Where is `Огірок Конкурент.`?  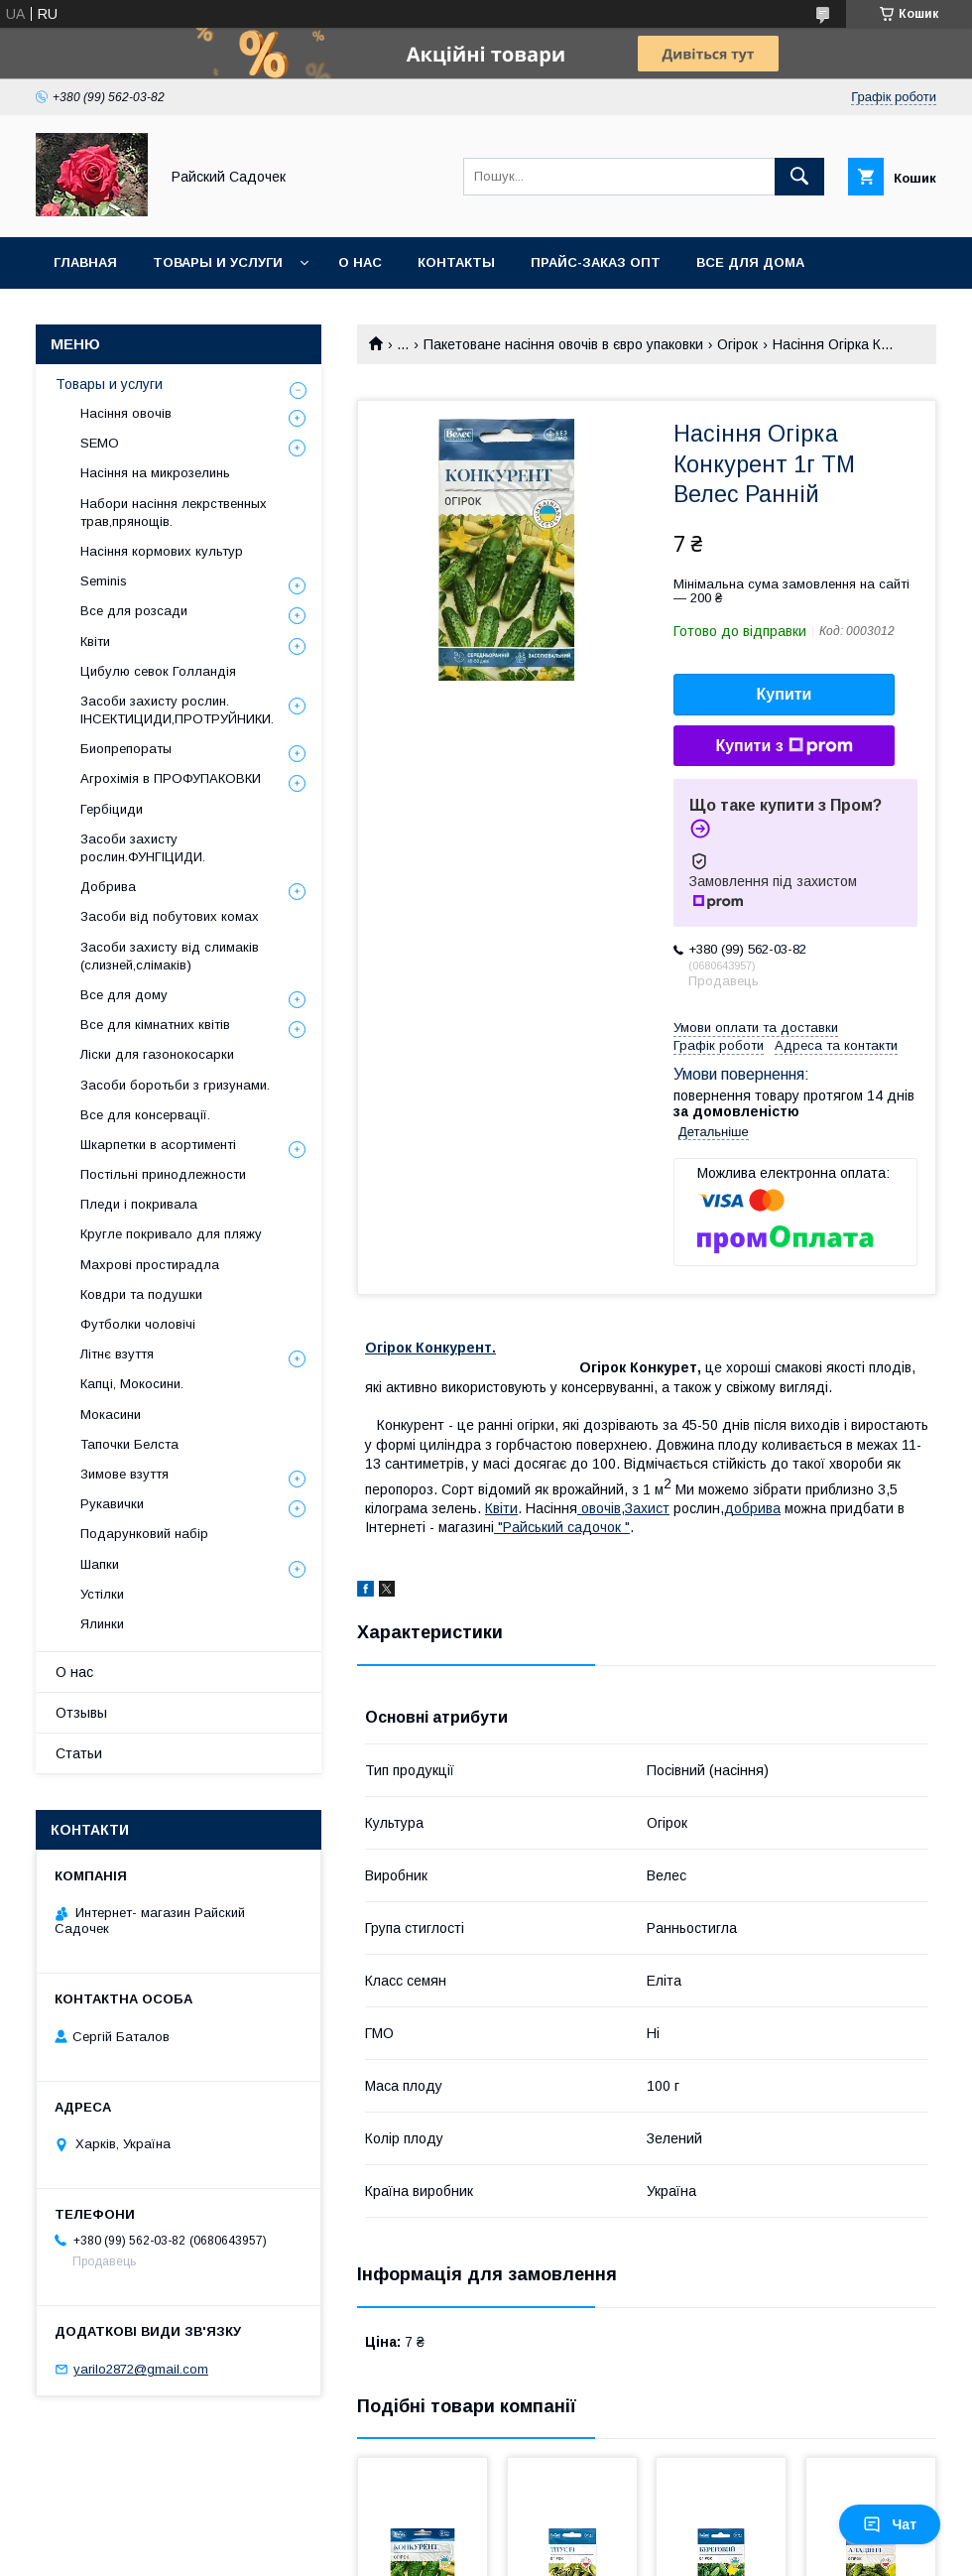 Огірок Конкурент. is located at coordinates (430, 1347).